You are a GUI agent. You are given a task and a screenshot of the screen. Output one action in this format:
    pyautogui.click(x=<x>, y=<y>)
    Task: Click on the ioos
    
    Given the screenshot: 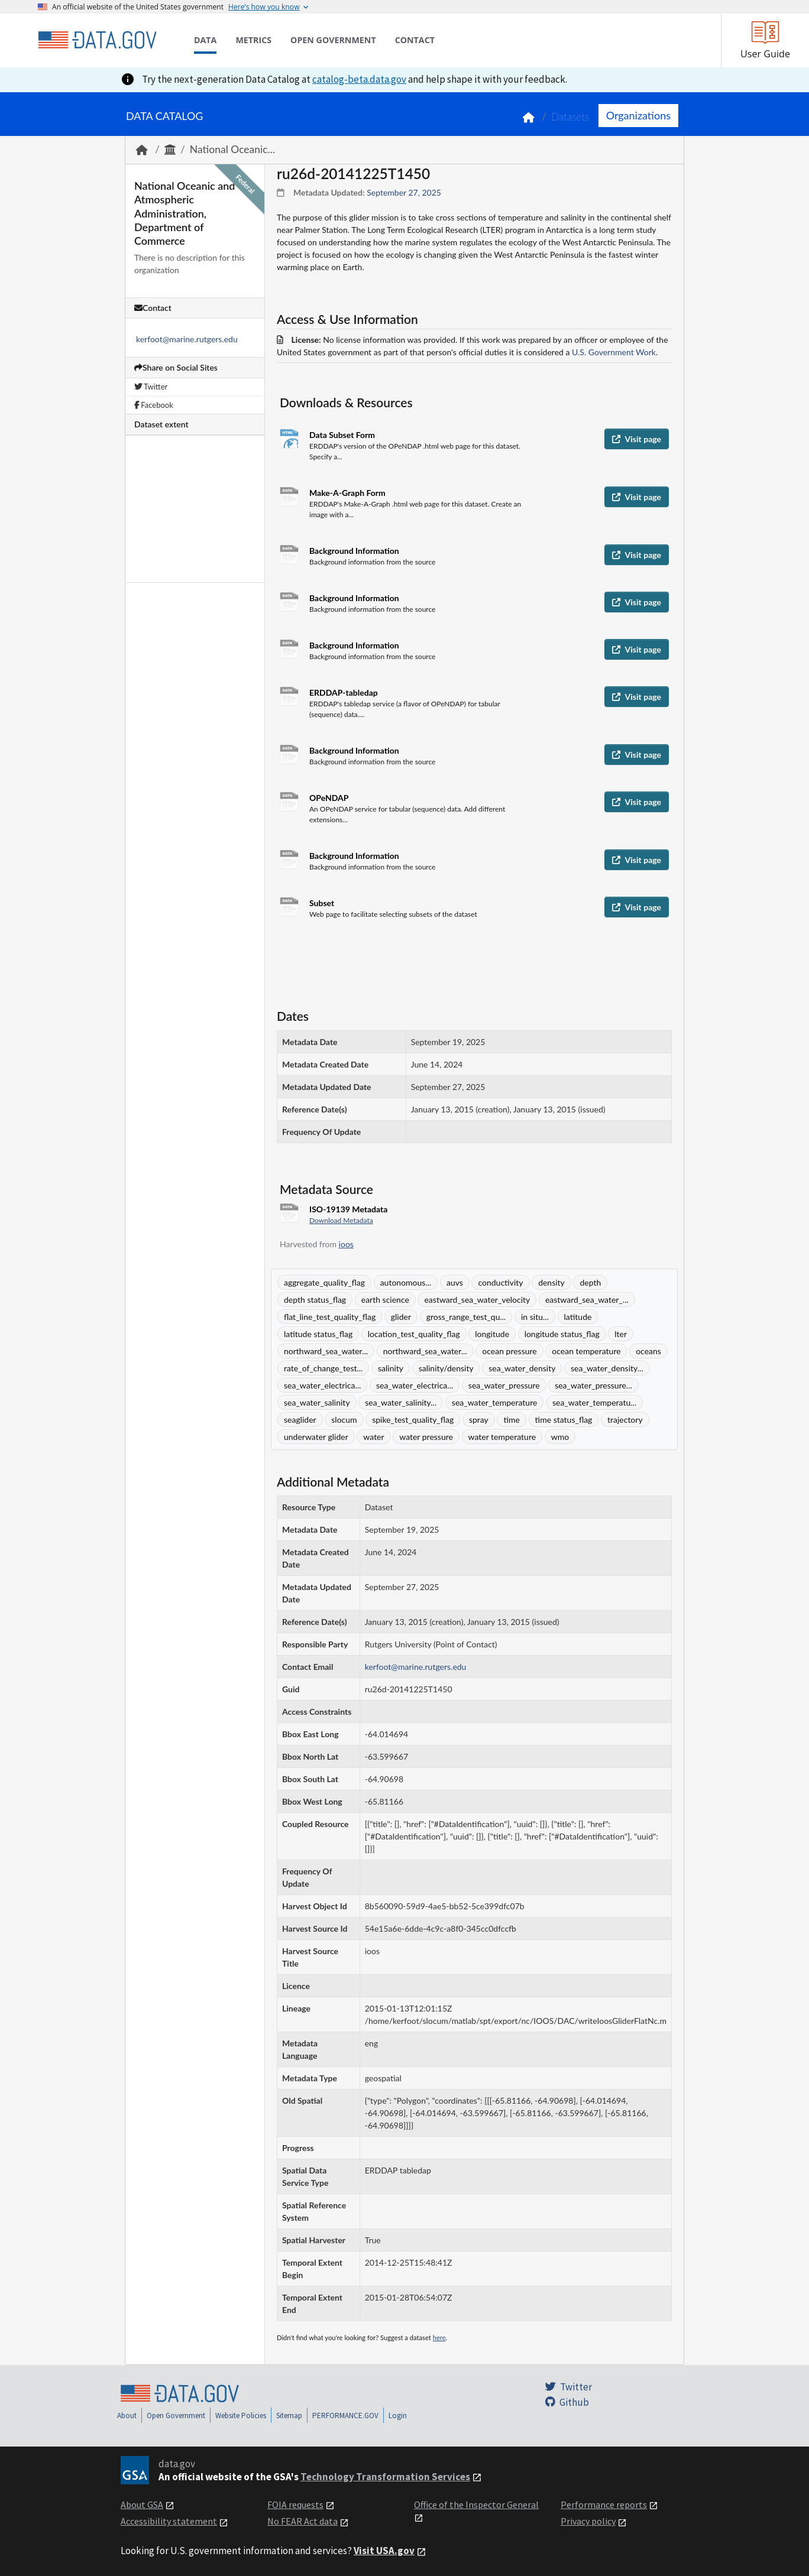 What is the action you would take?
    pyautogui.click(x=346, y=1244)
    